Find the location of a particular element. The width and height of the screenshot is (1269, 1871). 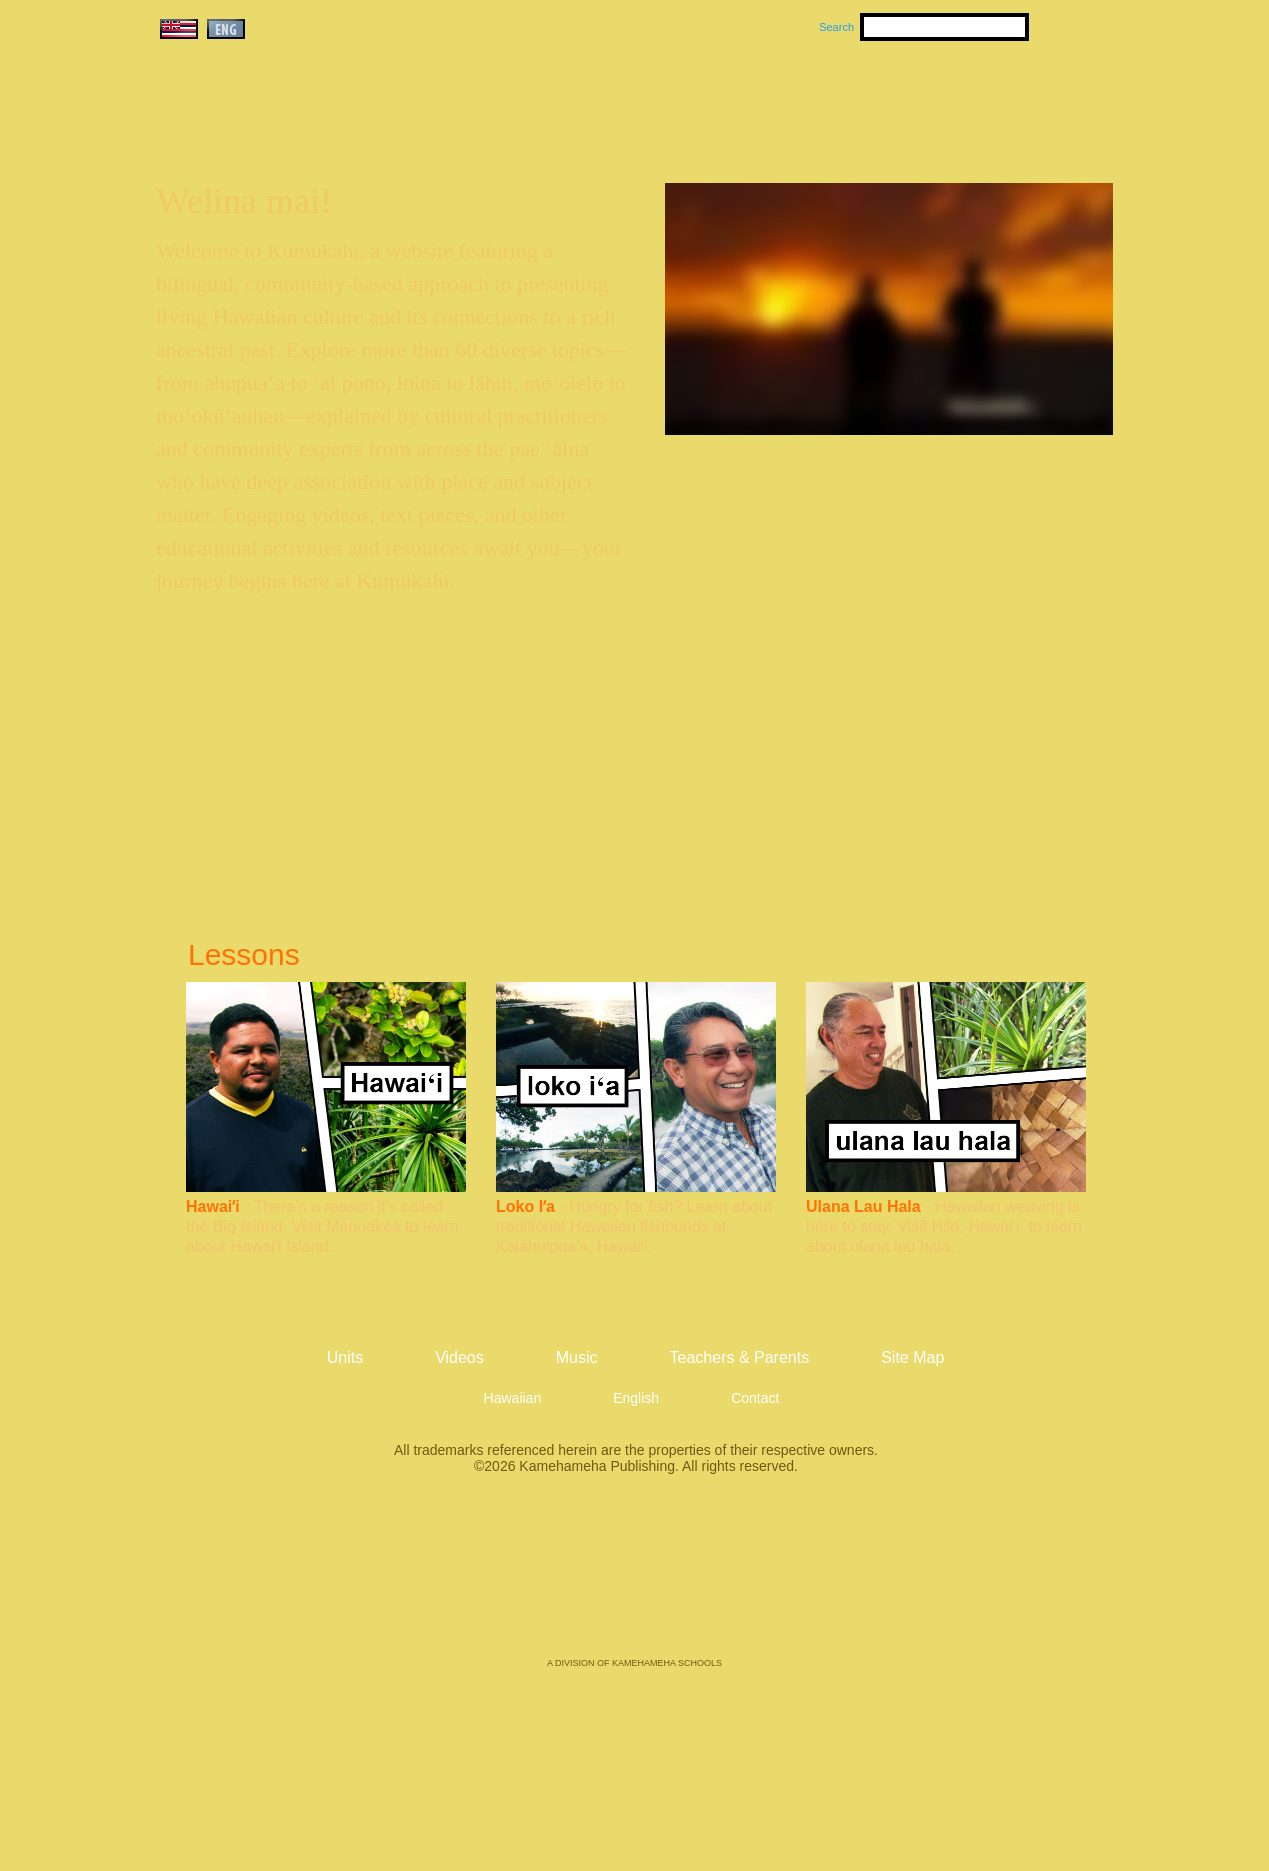

Kumukahi is located at coordinates (327, 127).